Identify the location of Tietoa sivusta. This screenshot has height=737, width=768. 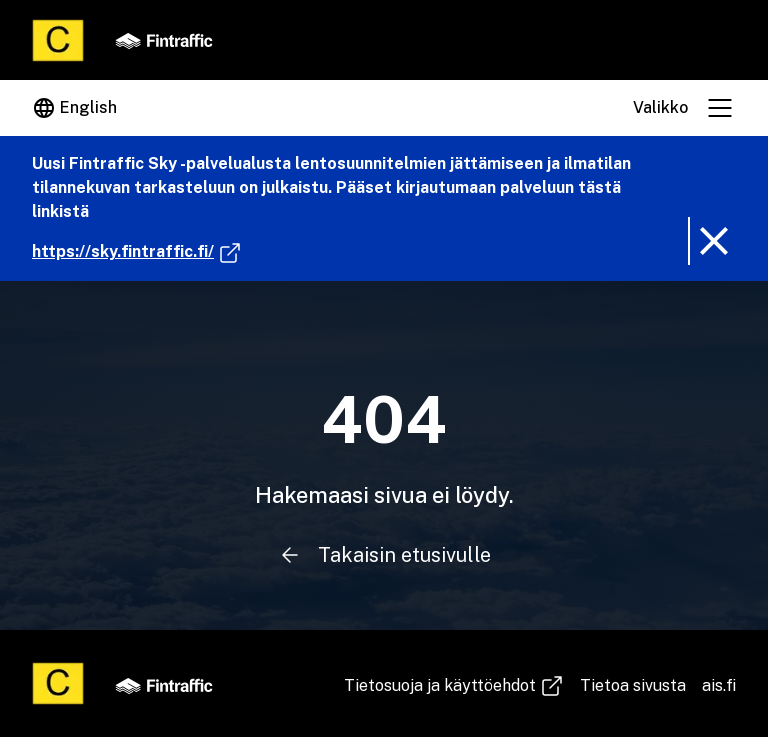
(633, 685).